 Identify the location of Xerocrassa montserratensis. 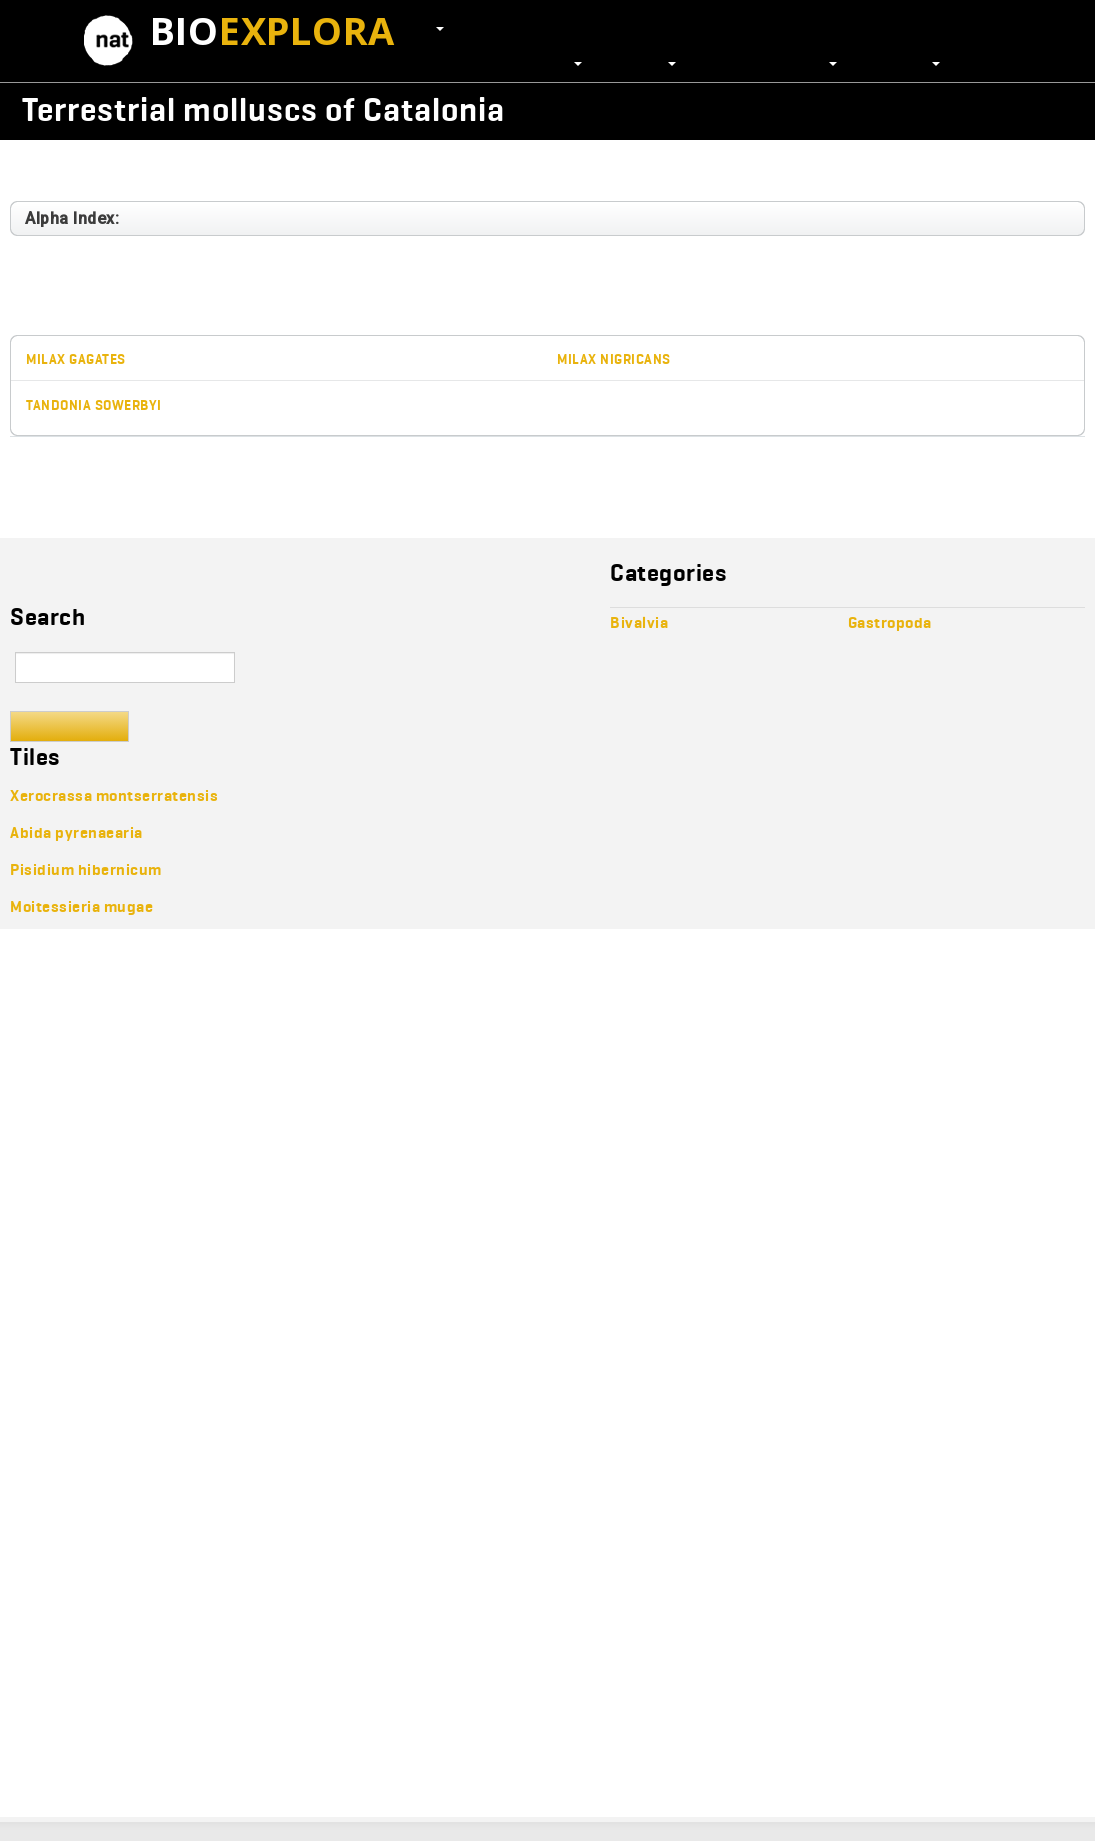
(114, 795).